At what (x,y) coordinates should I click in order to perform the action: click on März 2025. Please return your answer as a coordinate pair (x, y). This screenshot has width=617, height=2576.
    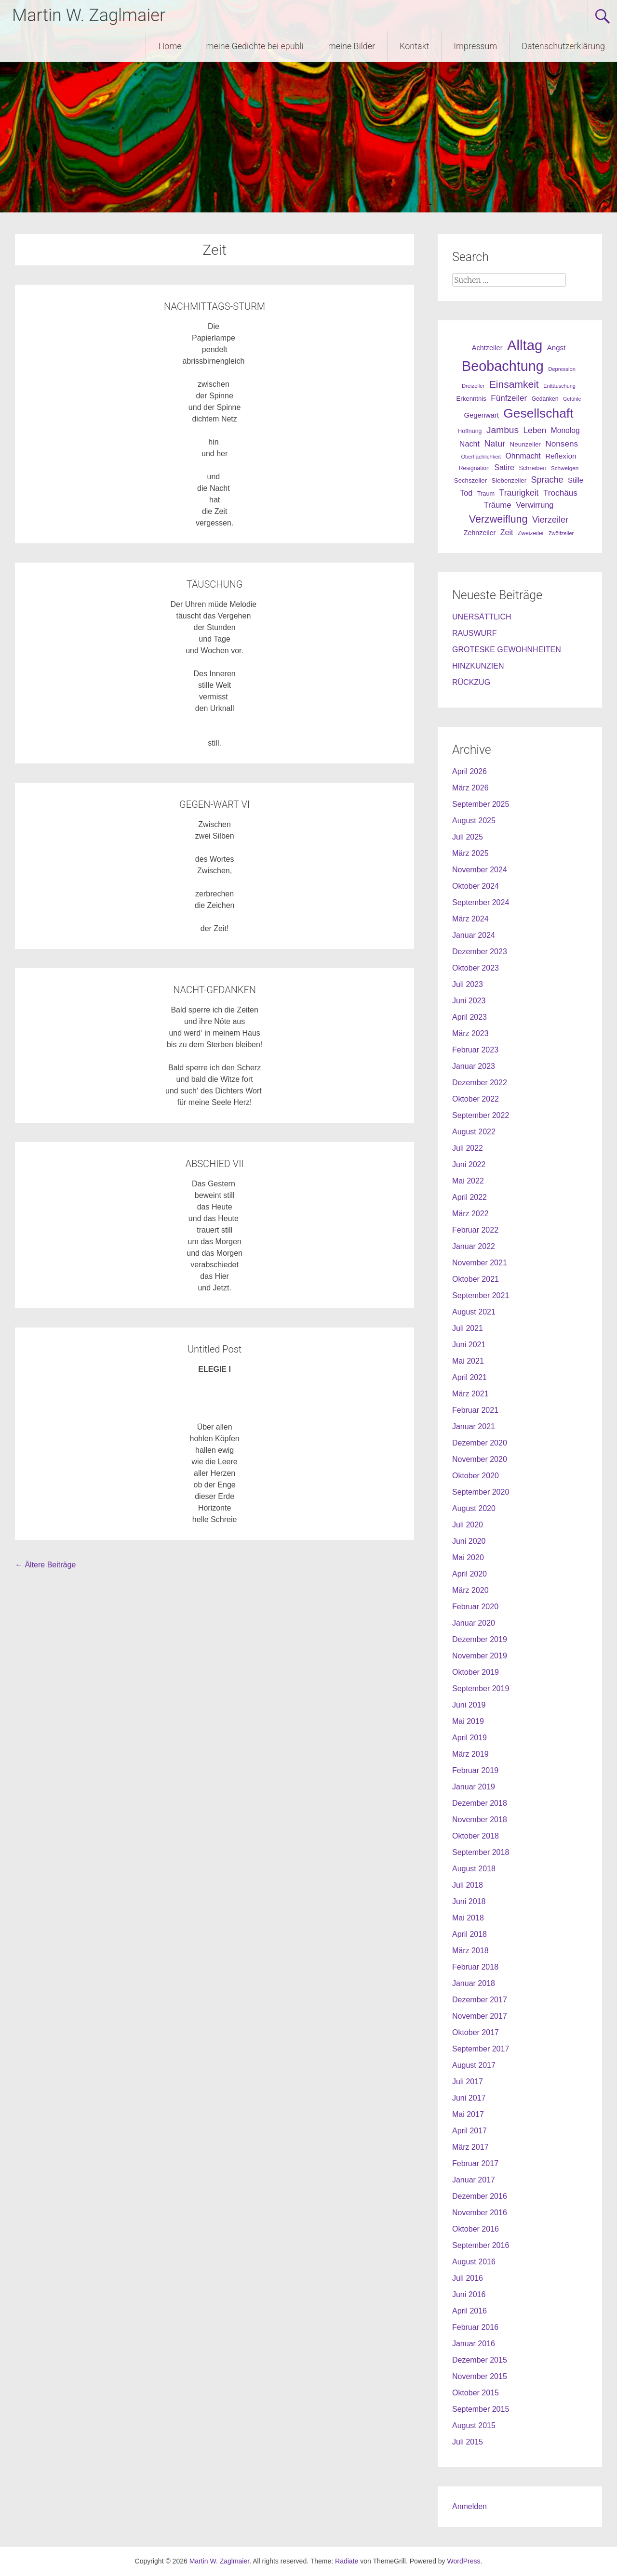
    Looking at the image, I should click on (470, 853).